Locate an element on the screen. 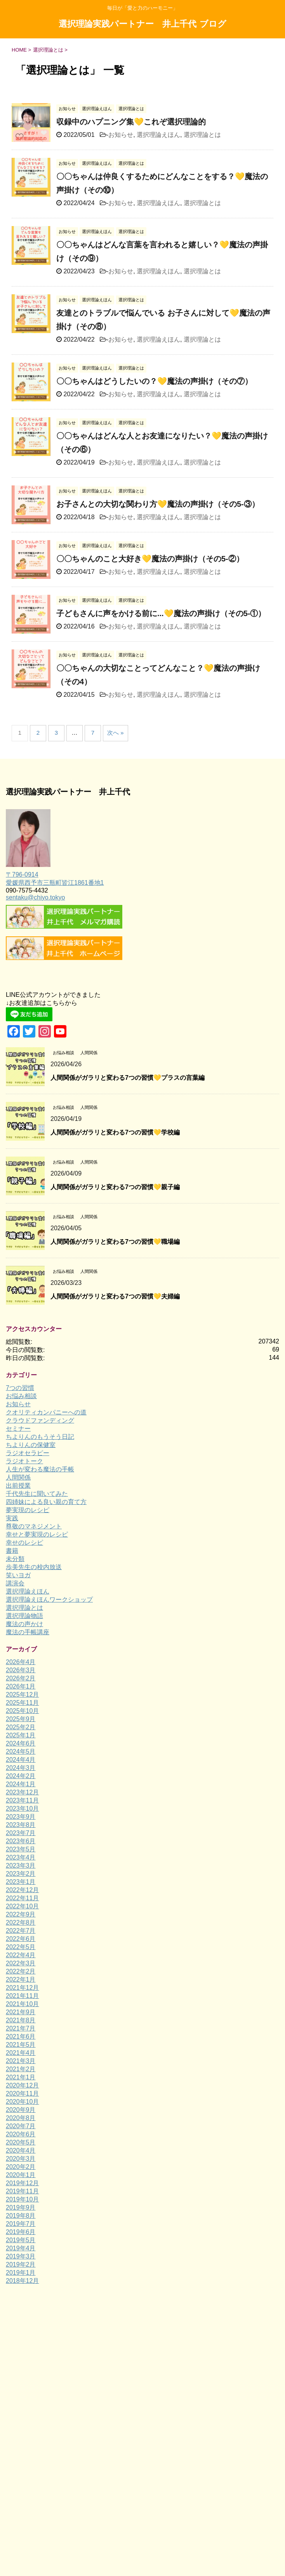 This screenshot has width=285, height=2576. 幸せと夢実現のレシピ is located at coordinates (37, 1534).